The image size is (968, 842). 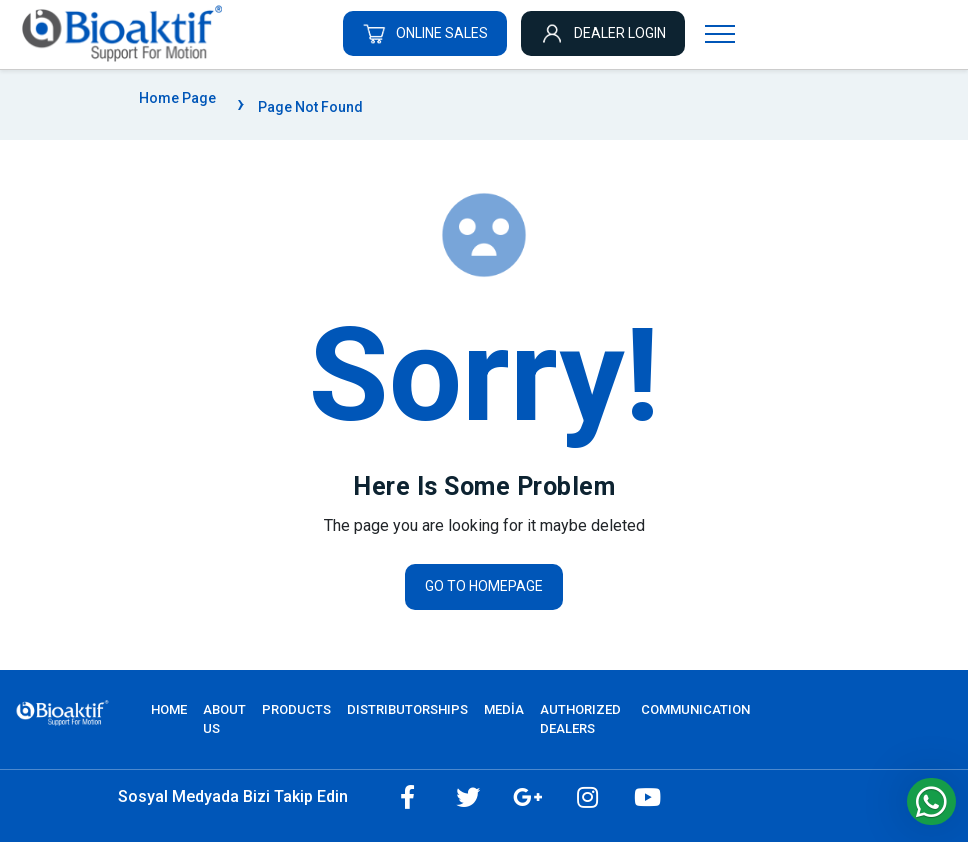 I want to click on ONLINE SALES, so click(x=425, y=33).